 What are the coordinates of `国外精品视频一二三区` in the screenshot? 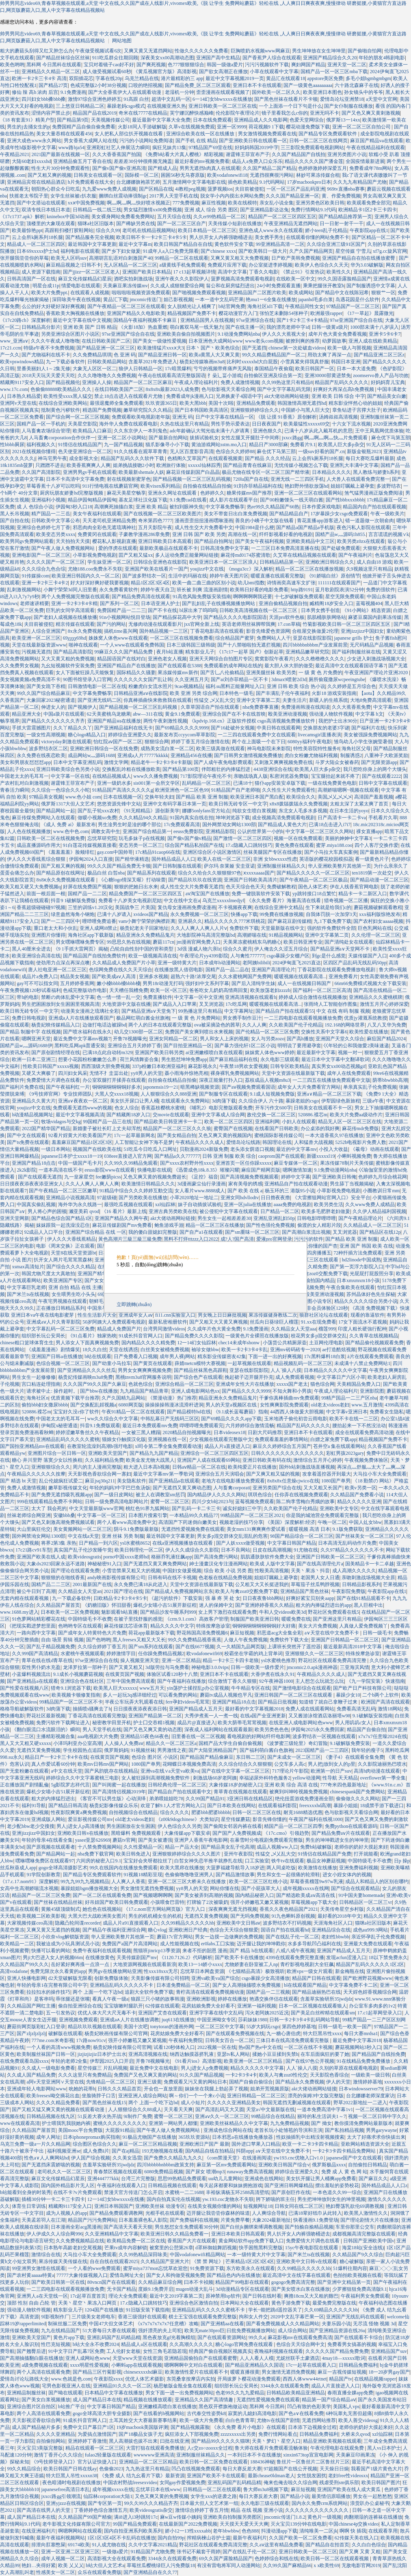 It's located at (163, 631).